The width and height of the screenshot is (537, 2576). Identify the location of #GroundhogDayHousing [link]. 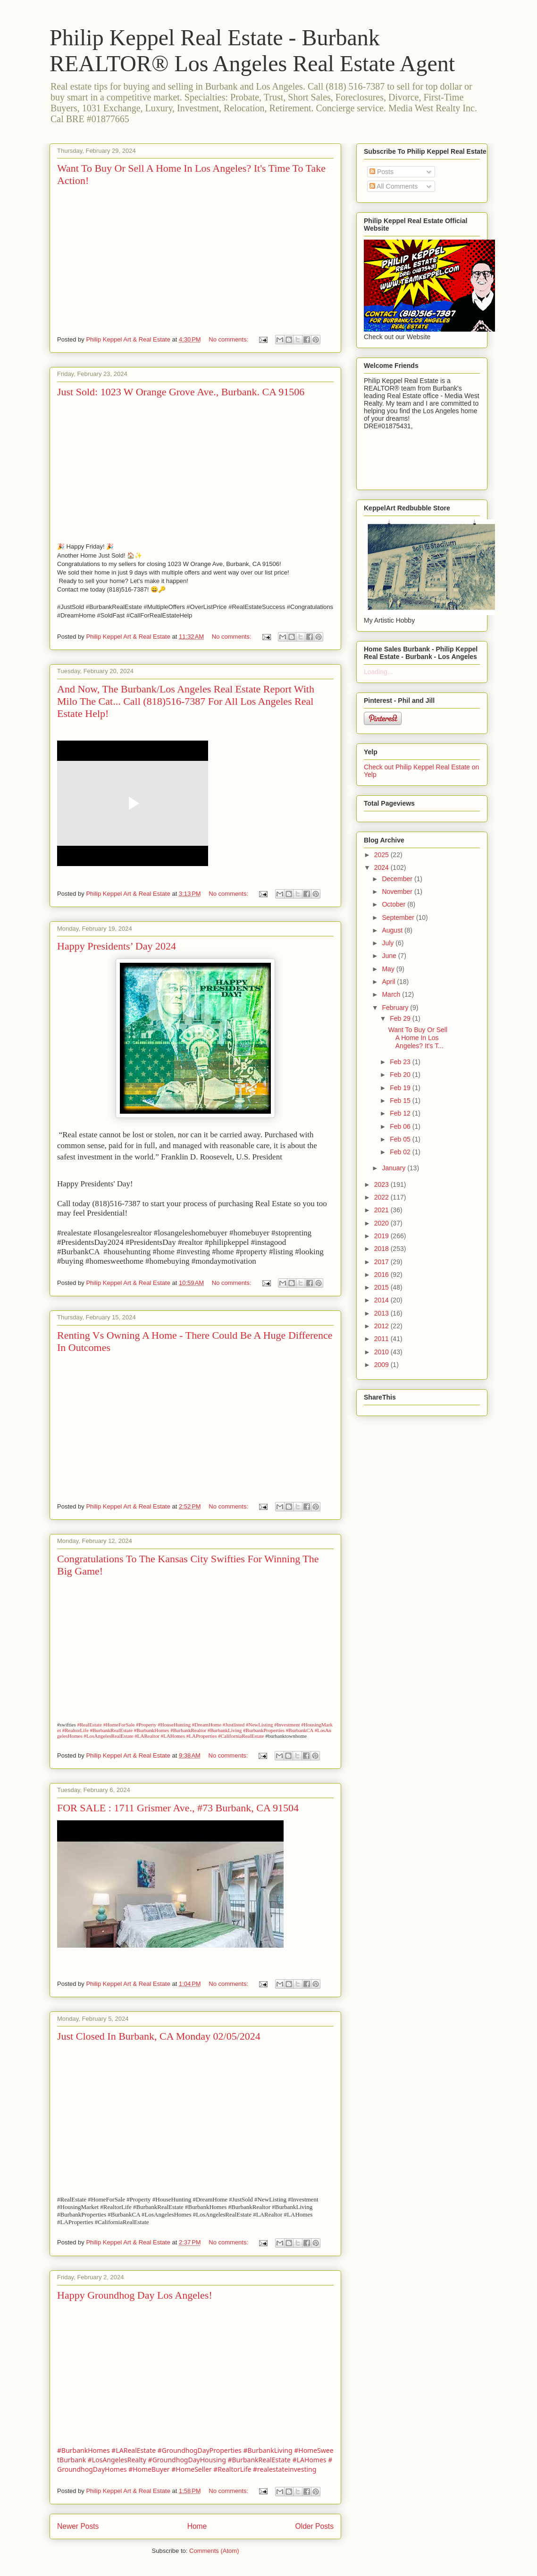
(187, 2459).